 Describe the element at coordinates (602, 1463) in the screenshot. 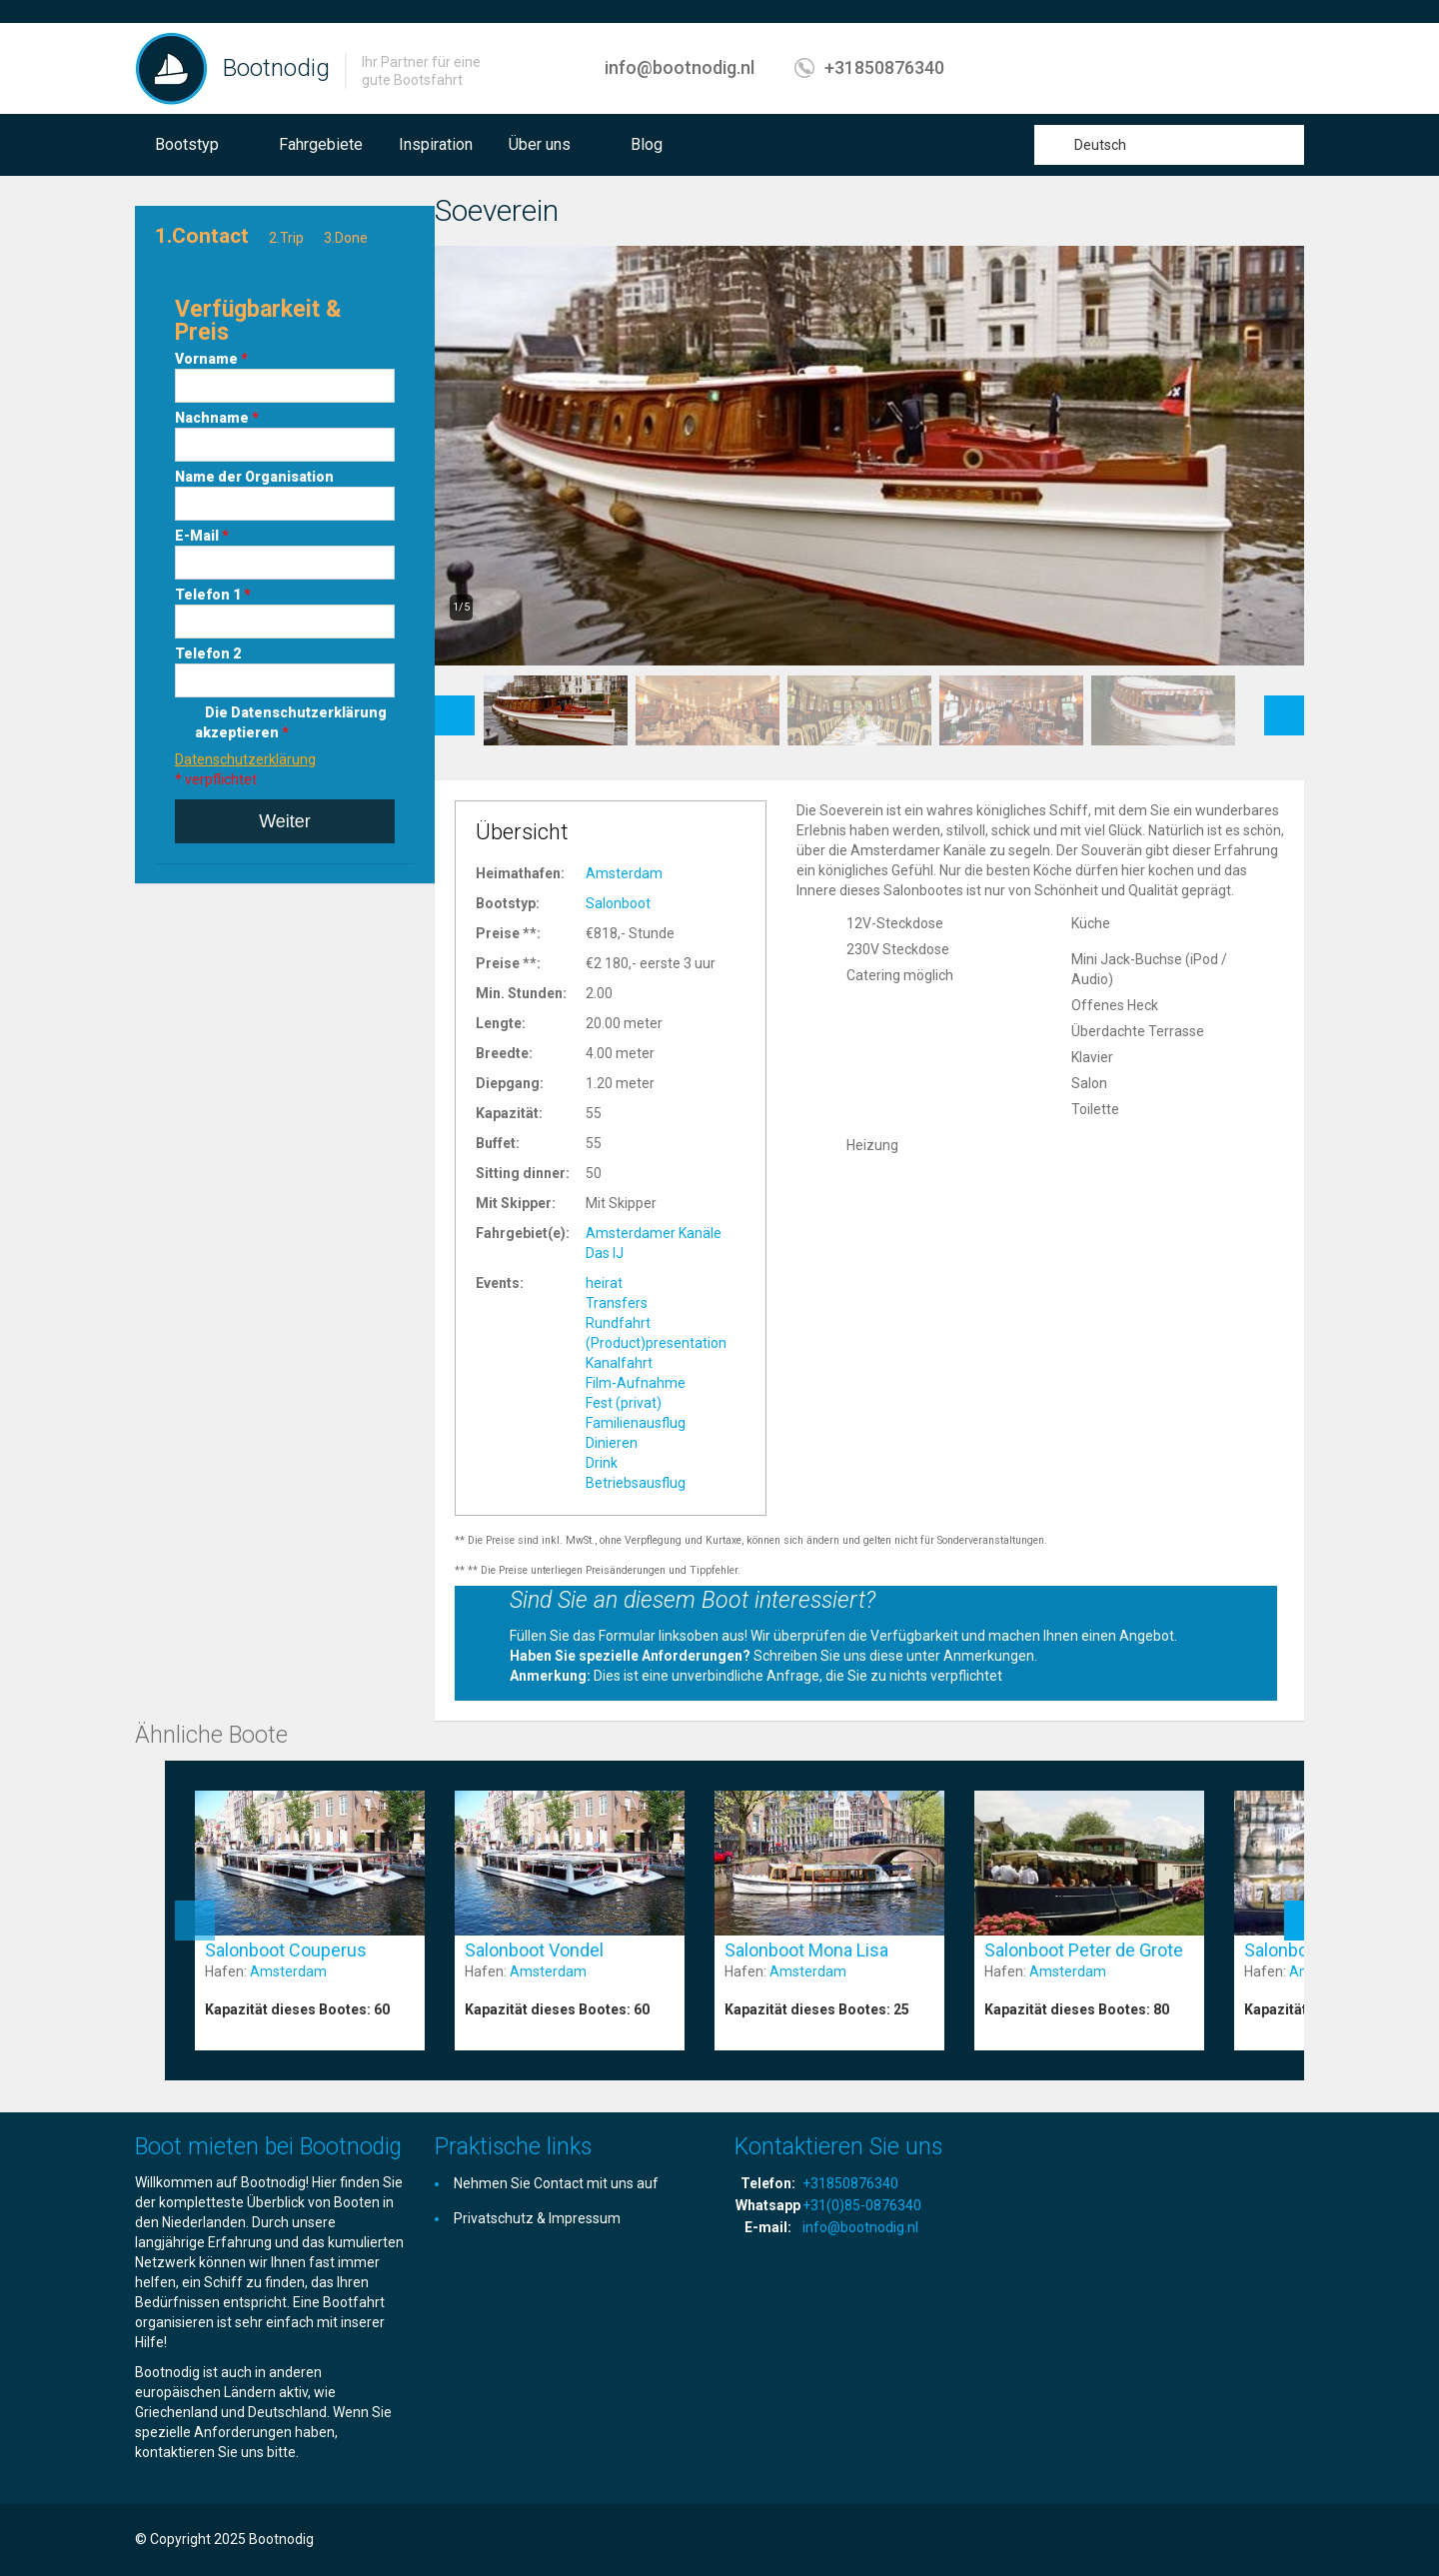

I see `Drink` at that location.